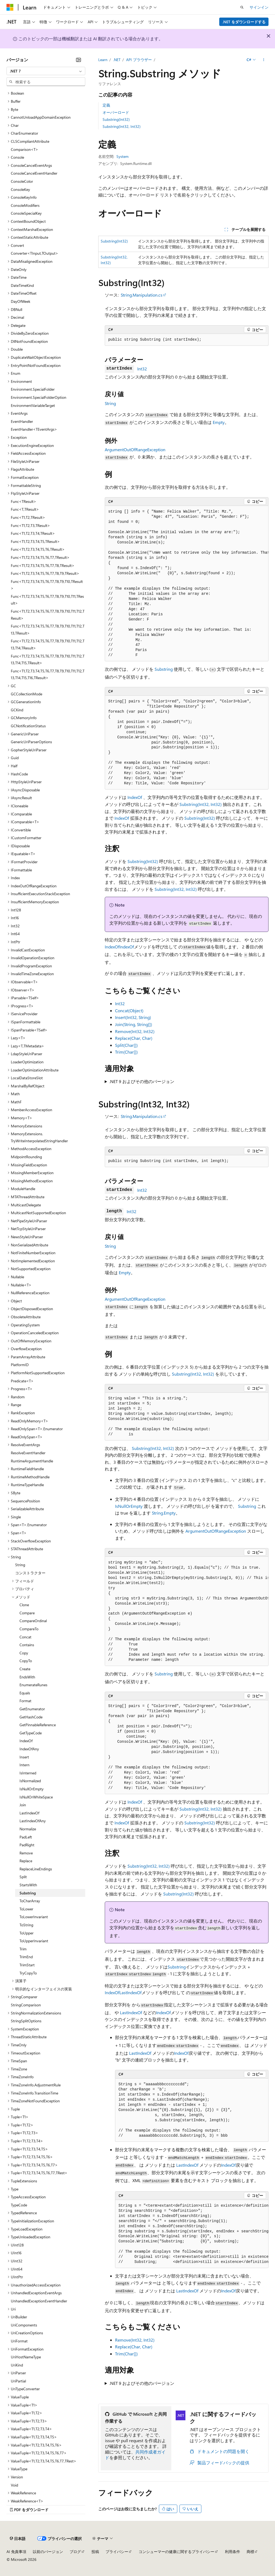 This screenshot has height=2576, width=275. I want to click on PadLeft [treeitem], so click(25, 1837).